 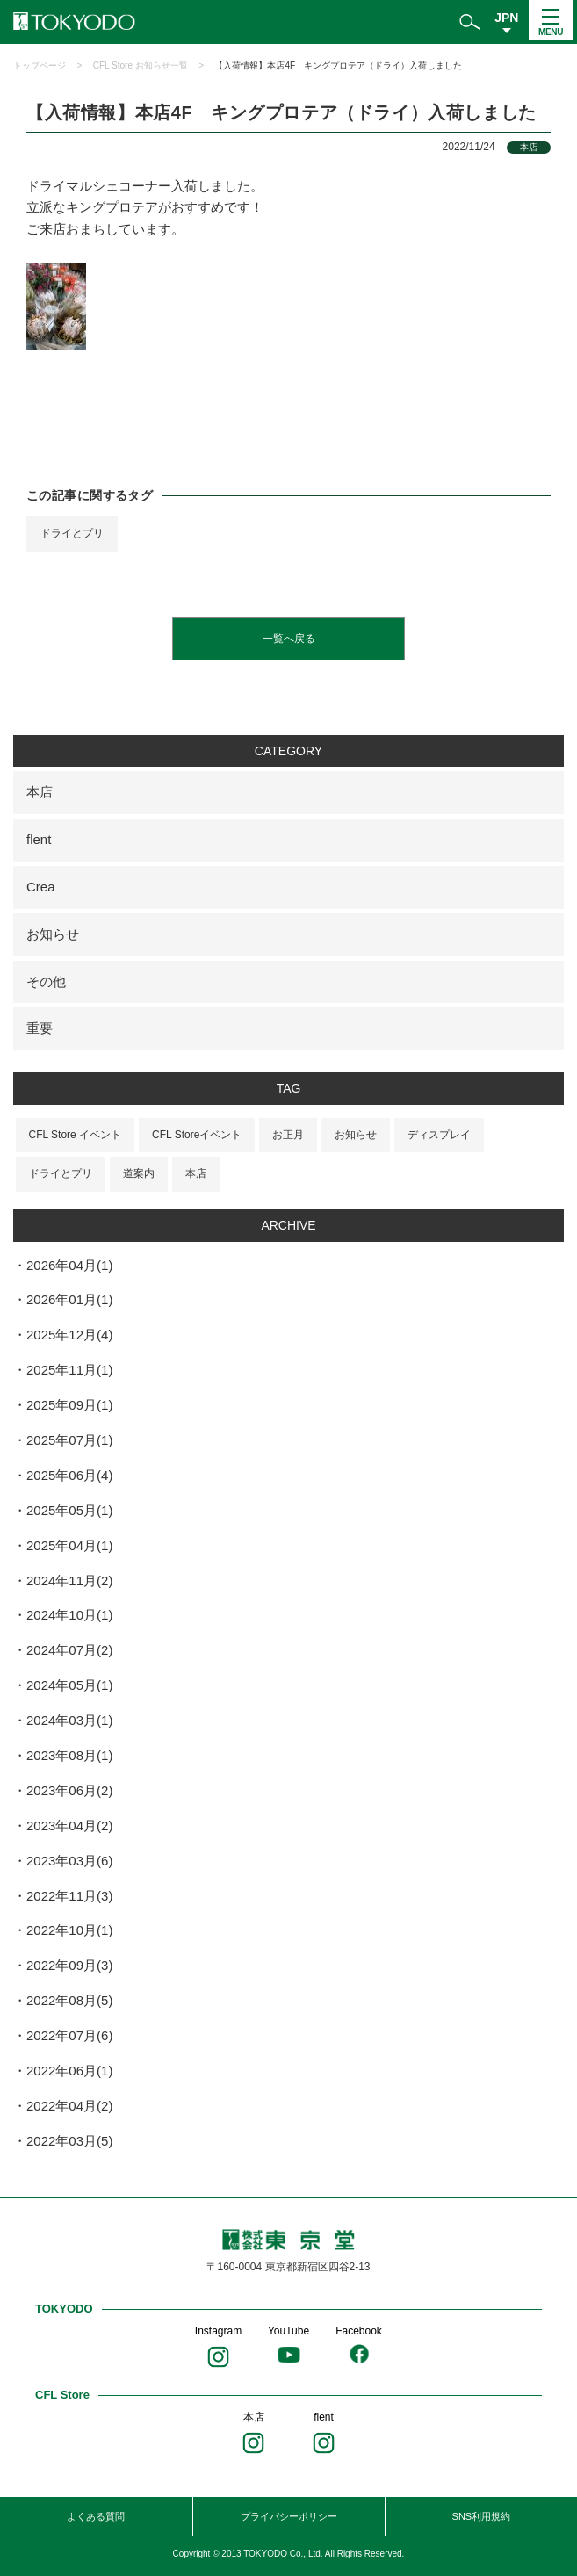 What do you see at coordinates (46, 981) in the screenshot?
I see `その他` at bounding box center [46, 981].